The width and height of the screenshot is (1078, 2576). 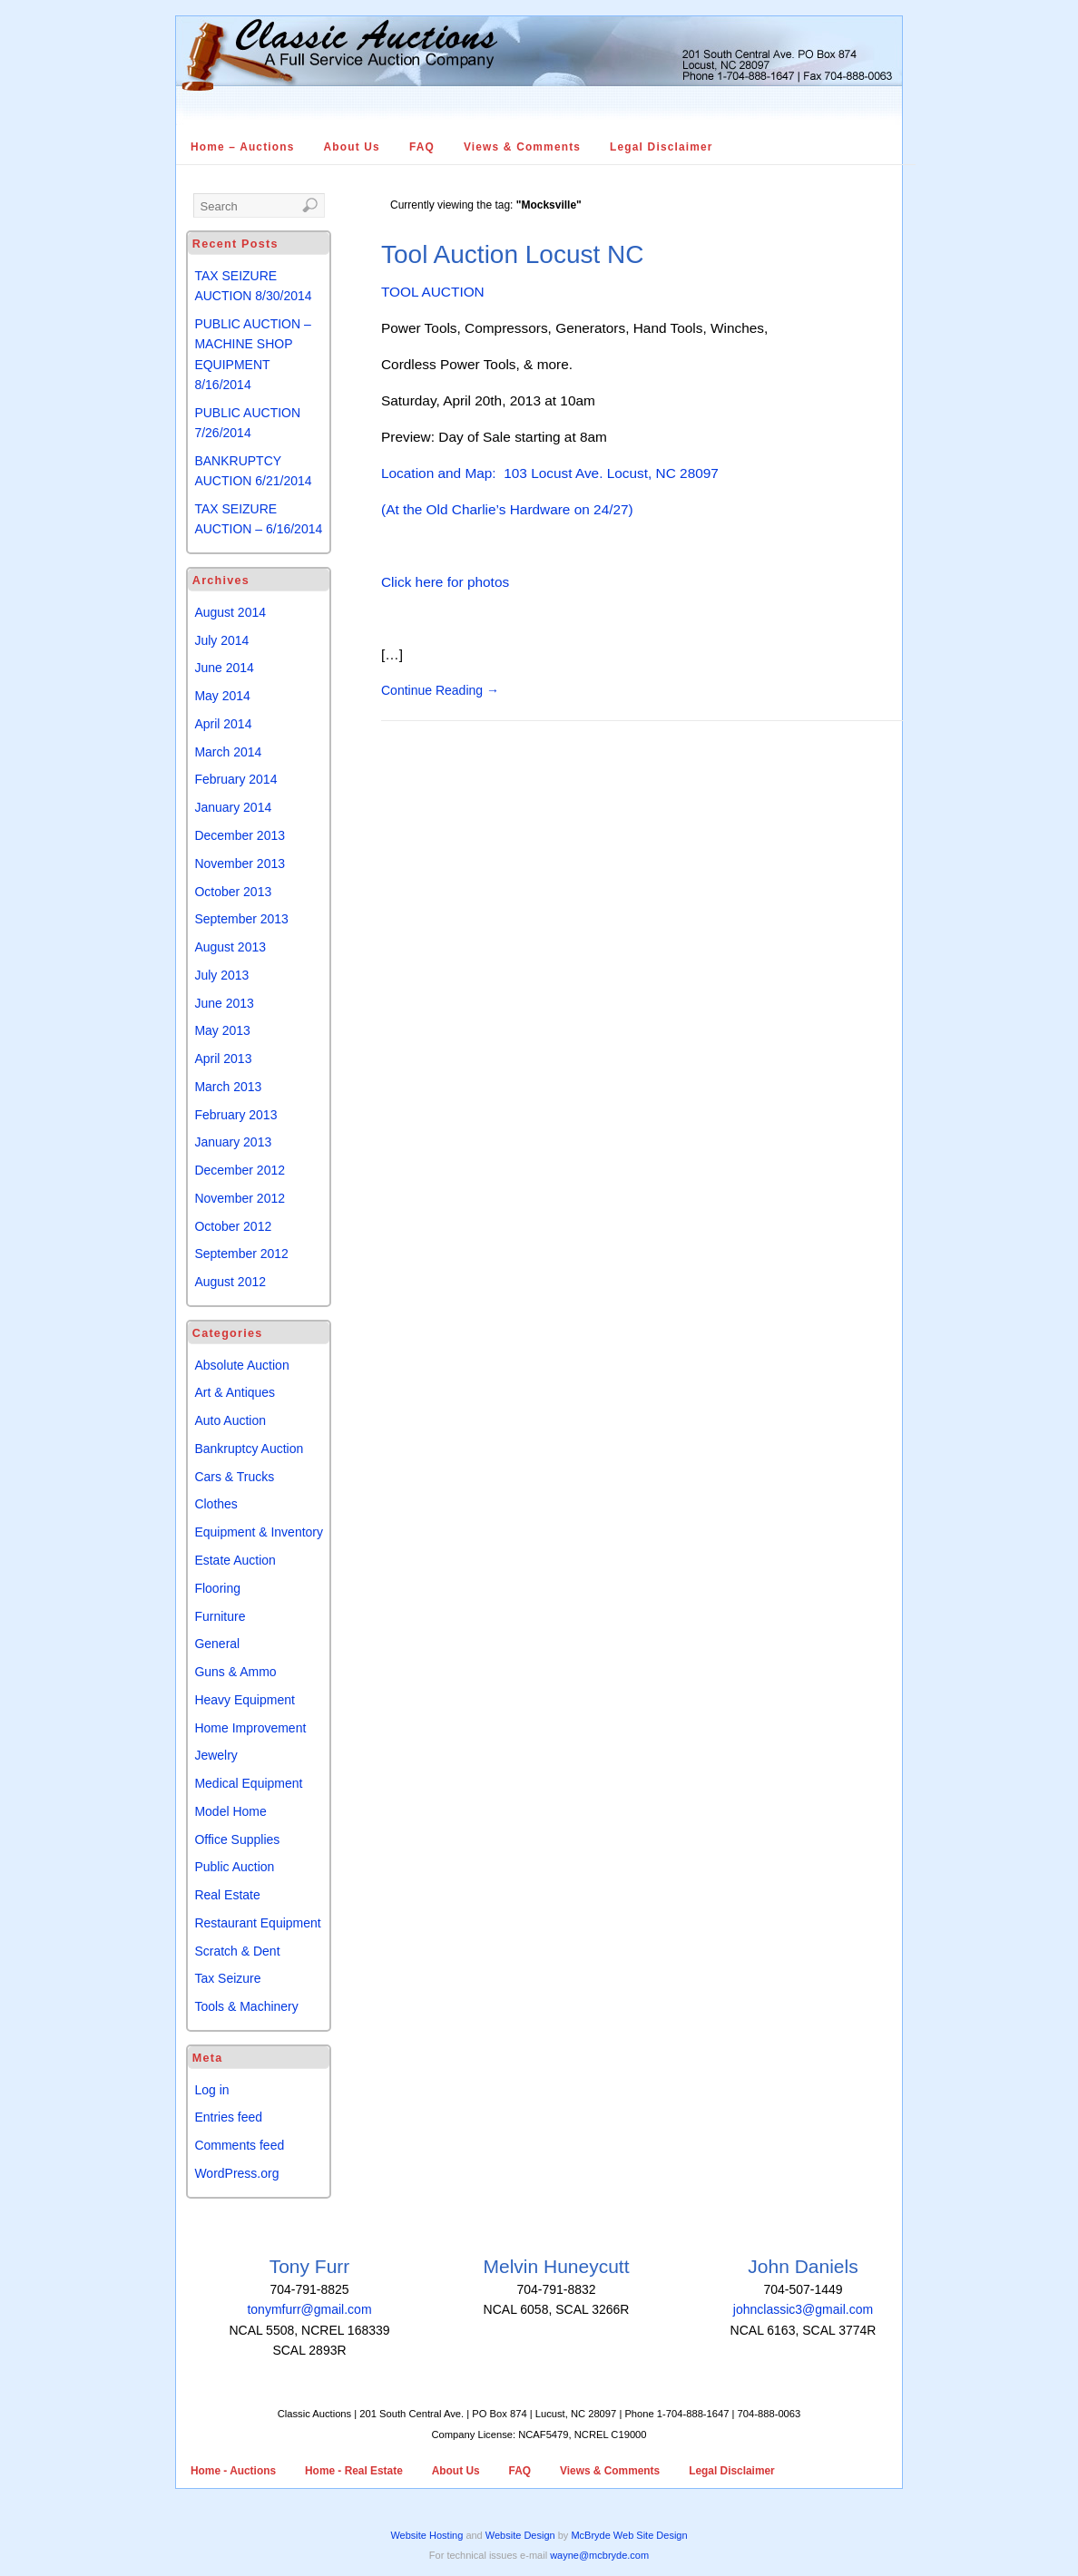 What do you see at coordinates (426, 2535) in the screenshot?
I see `Website Hosting` at bounding box center [426, 2535].